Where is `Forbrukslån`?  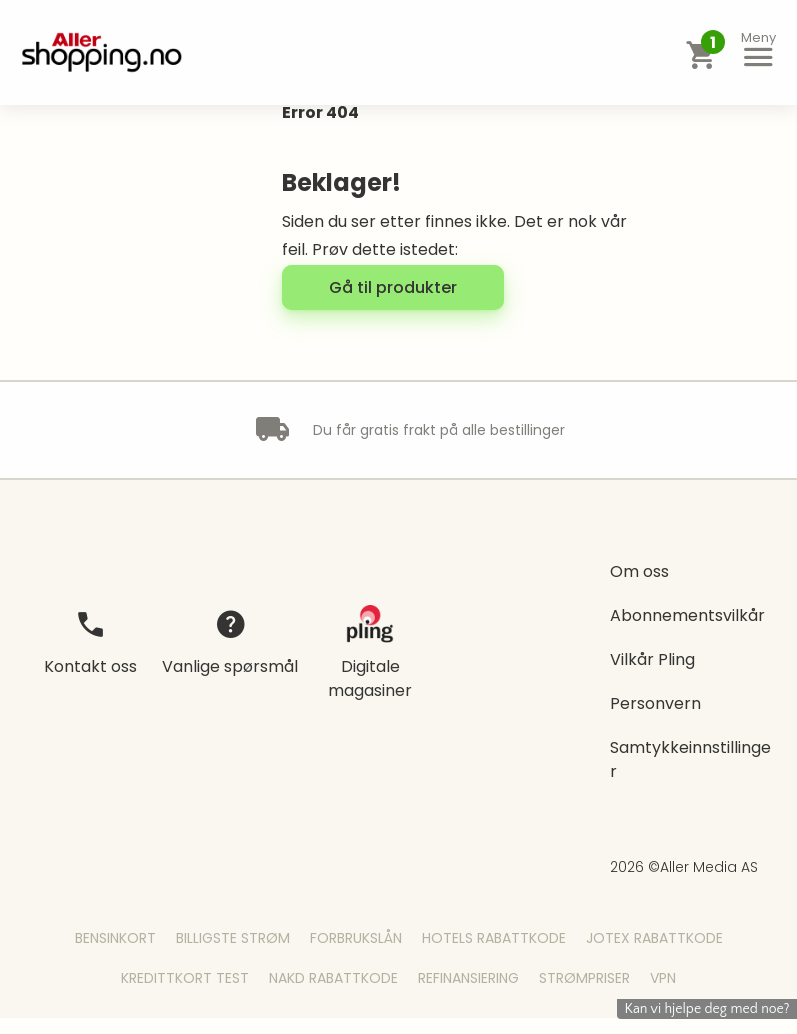 Forbrukslån is located at coordinates (356, 938).